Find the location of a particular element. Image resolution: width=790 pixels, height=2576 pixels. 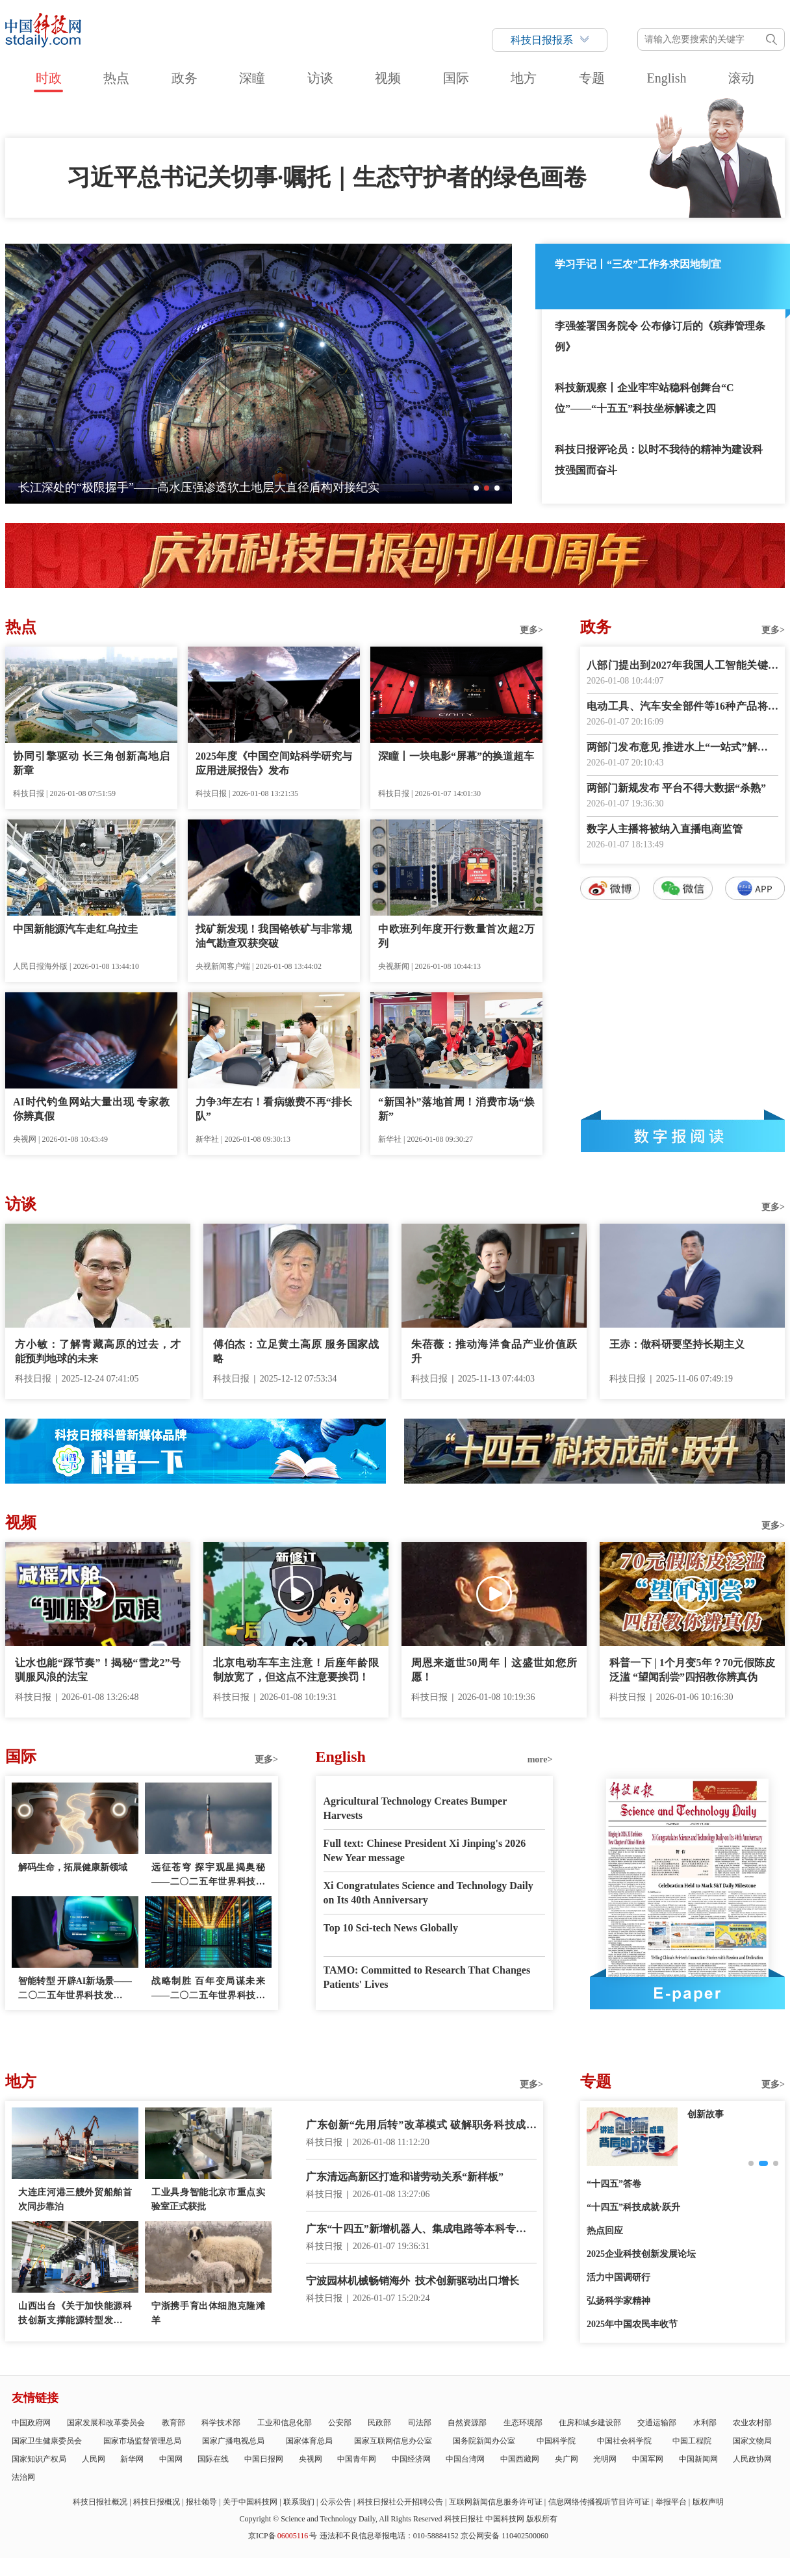

央广网 is located at coordinates (566, 2459).